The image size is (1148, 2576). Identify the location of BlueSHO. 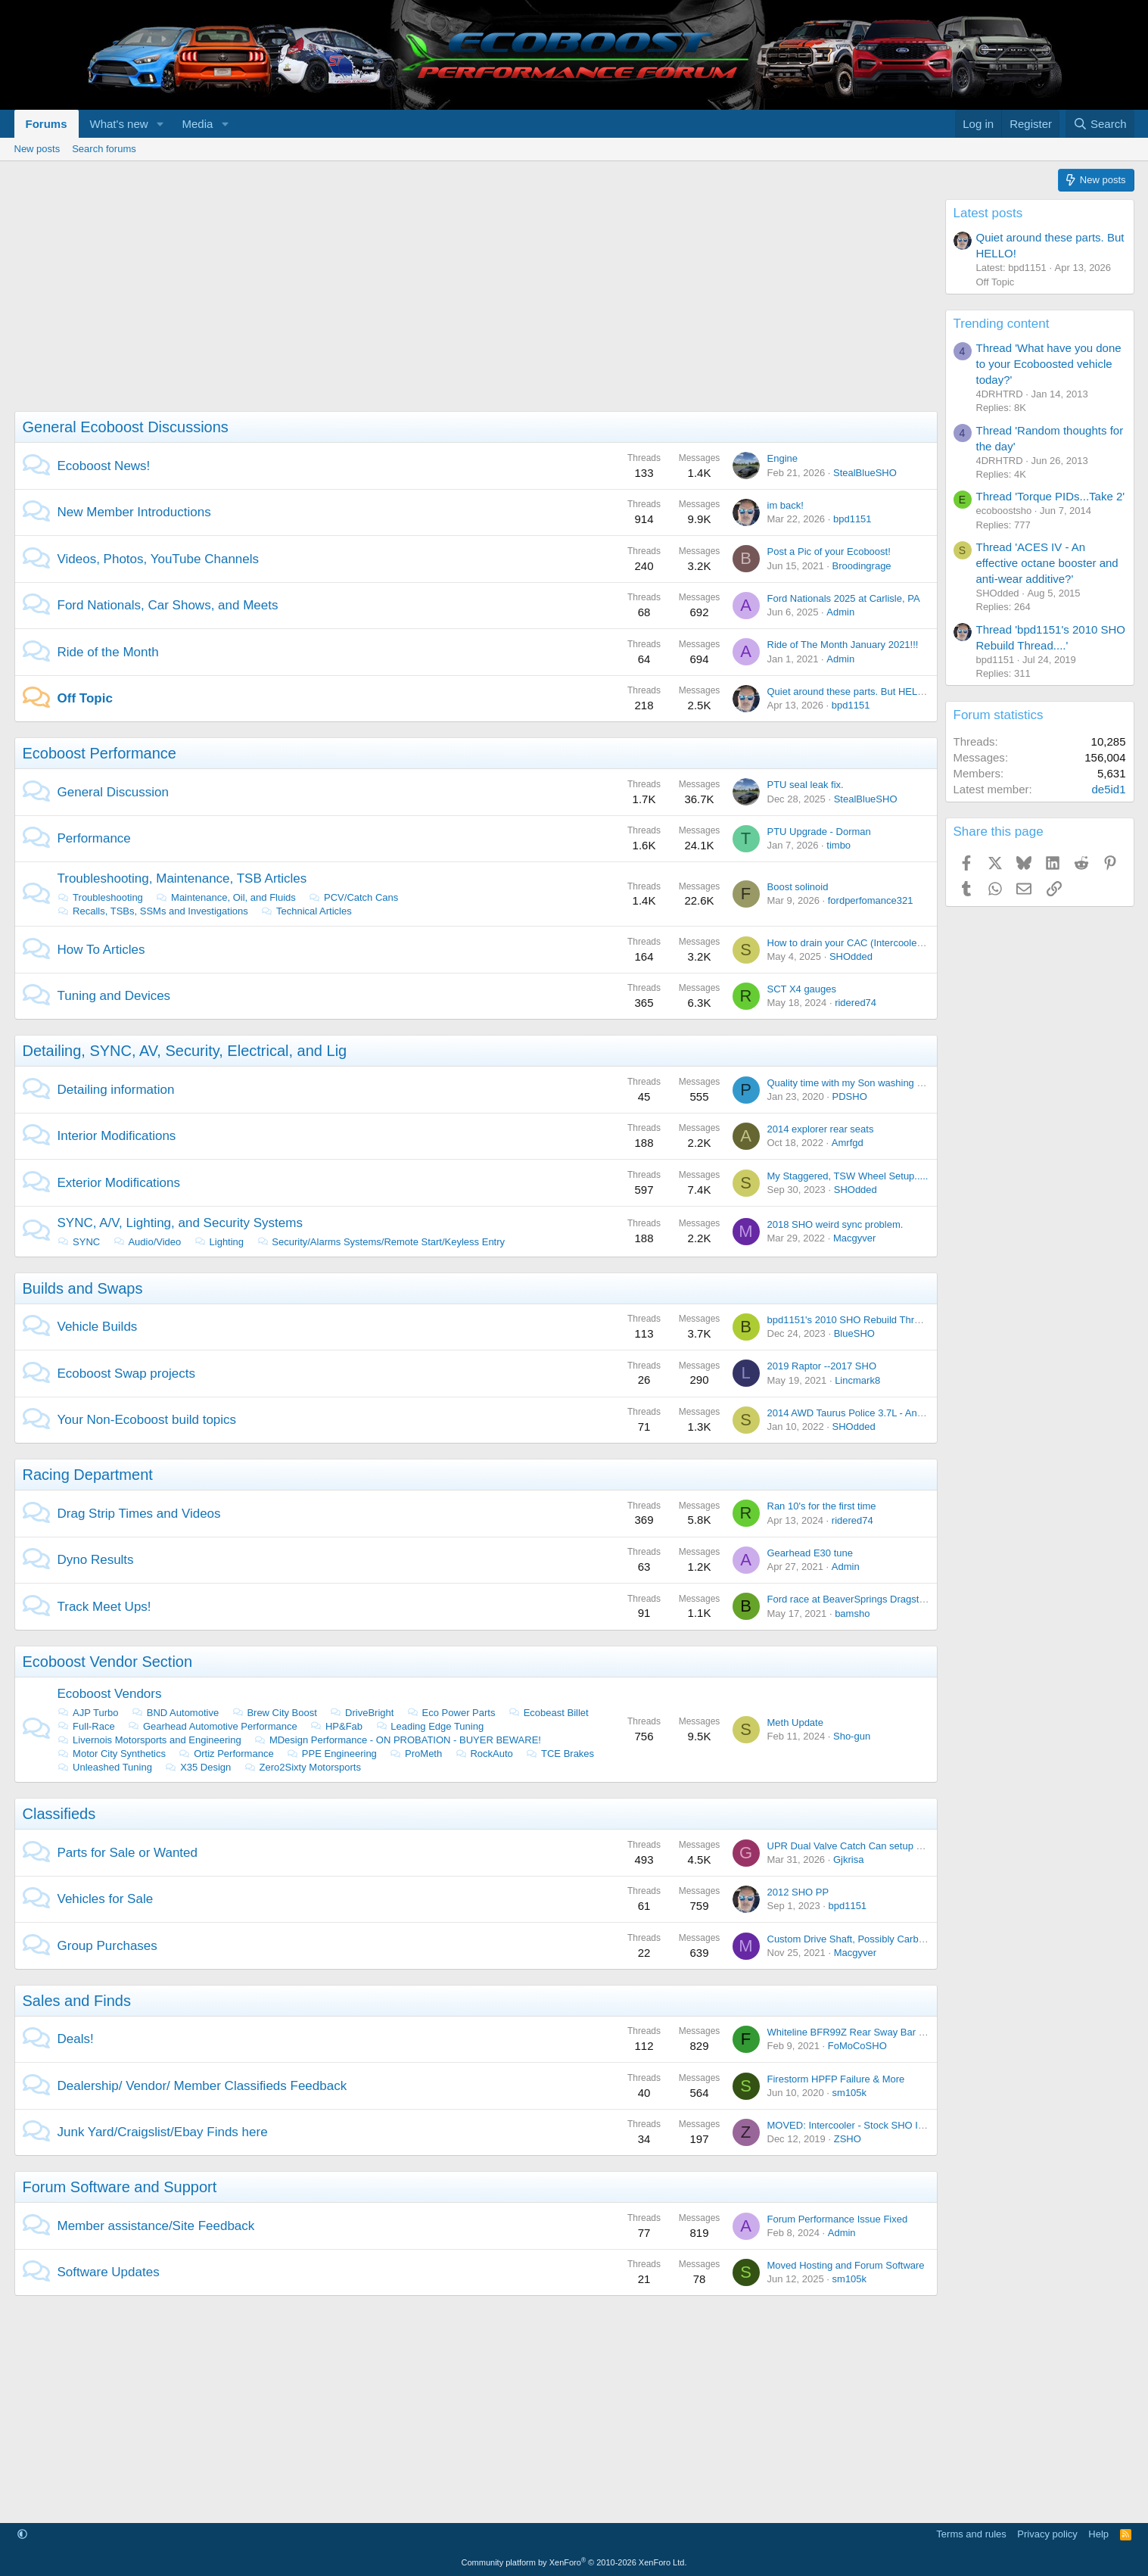
(854, 1333).